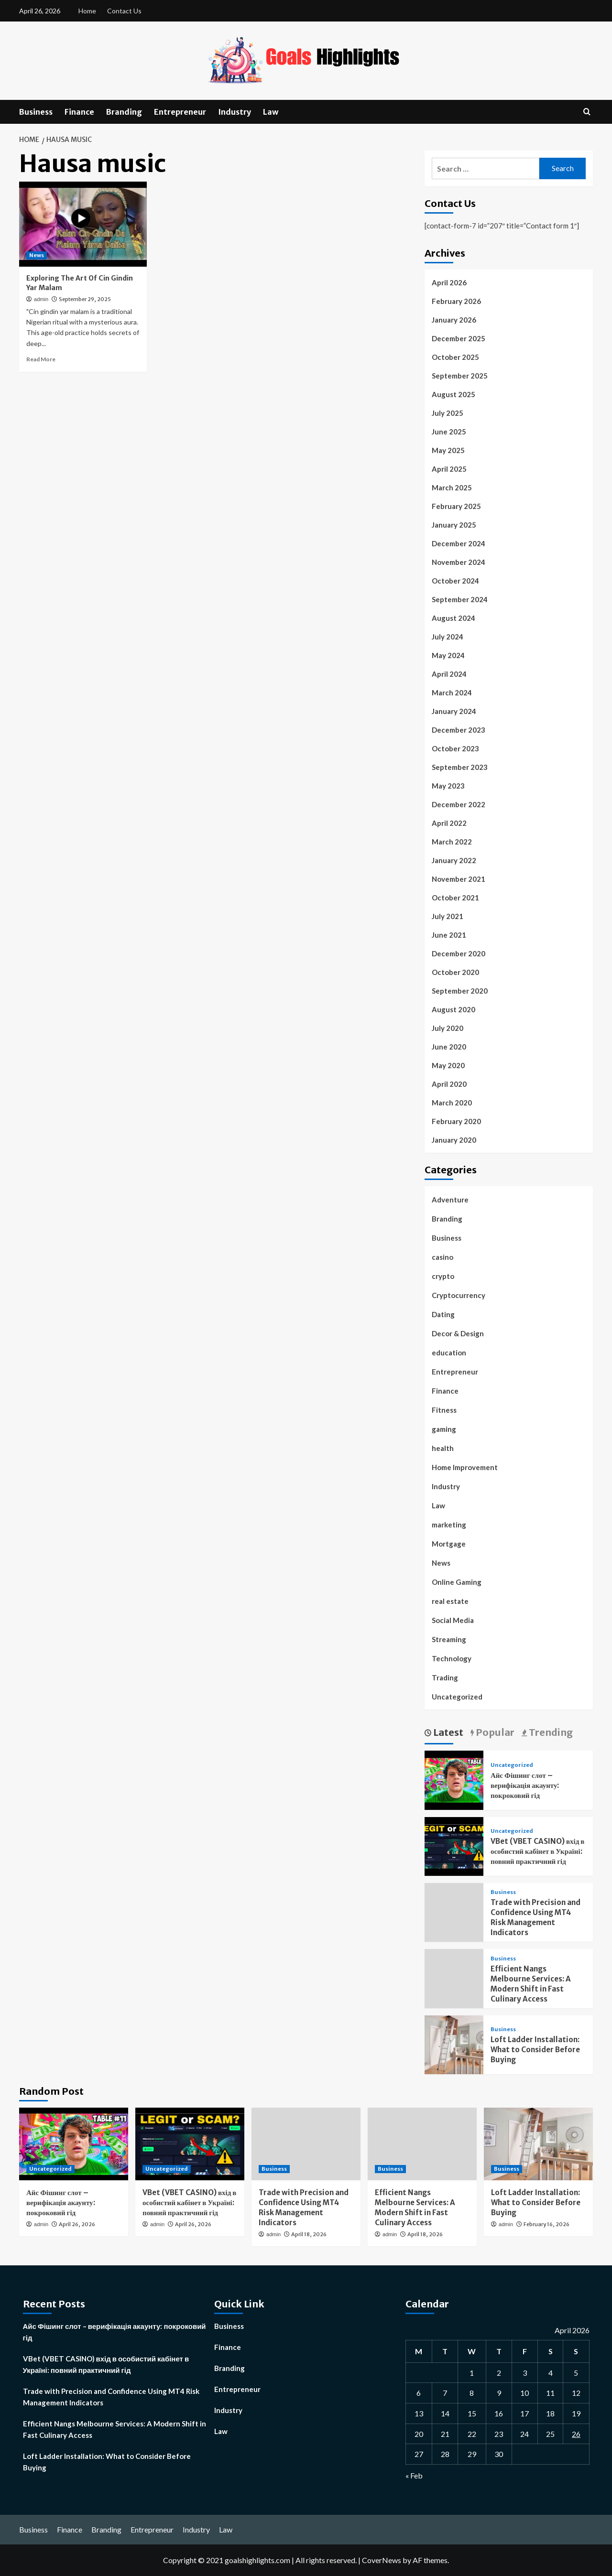 This screenshot has width=612, height=2576. I want to click on Uncategorized, so click(457, 1696).